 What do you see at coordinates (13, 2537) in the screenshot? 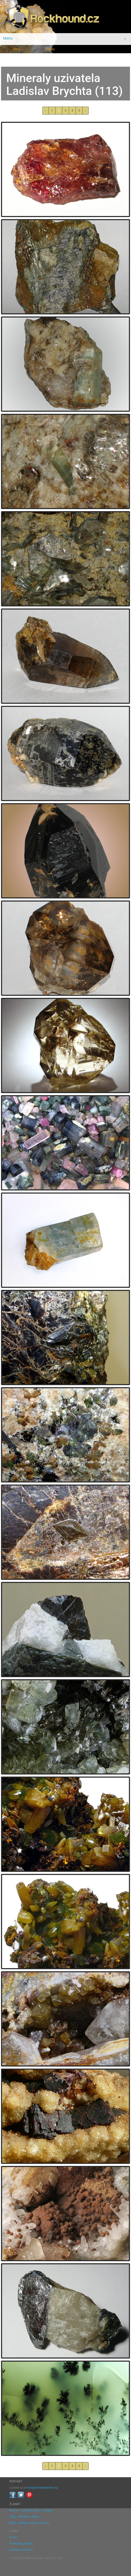
I see `O nás` at bounding box center [13, 2537].